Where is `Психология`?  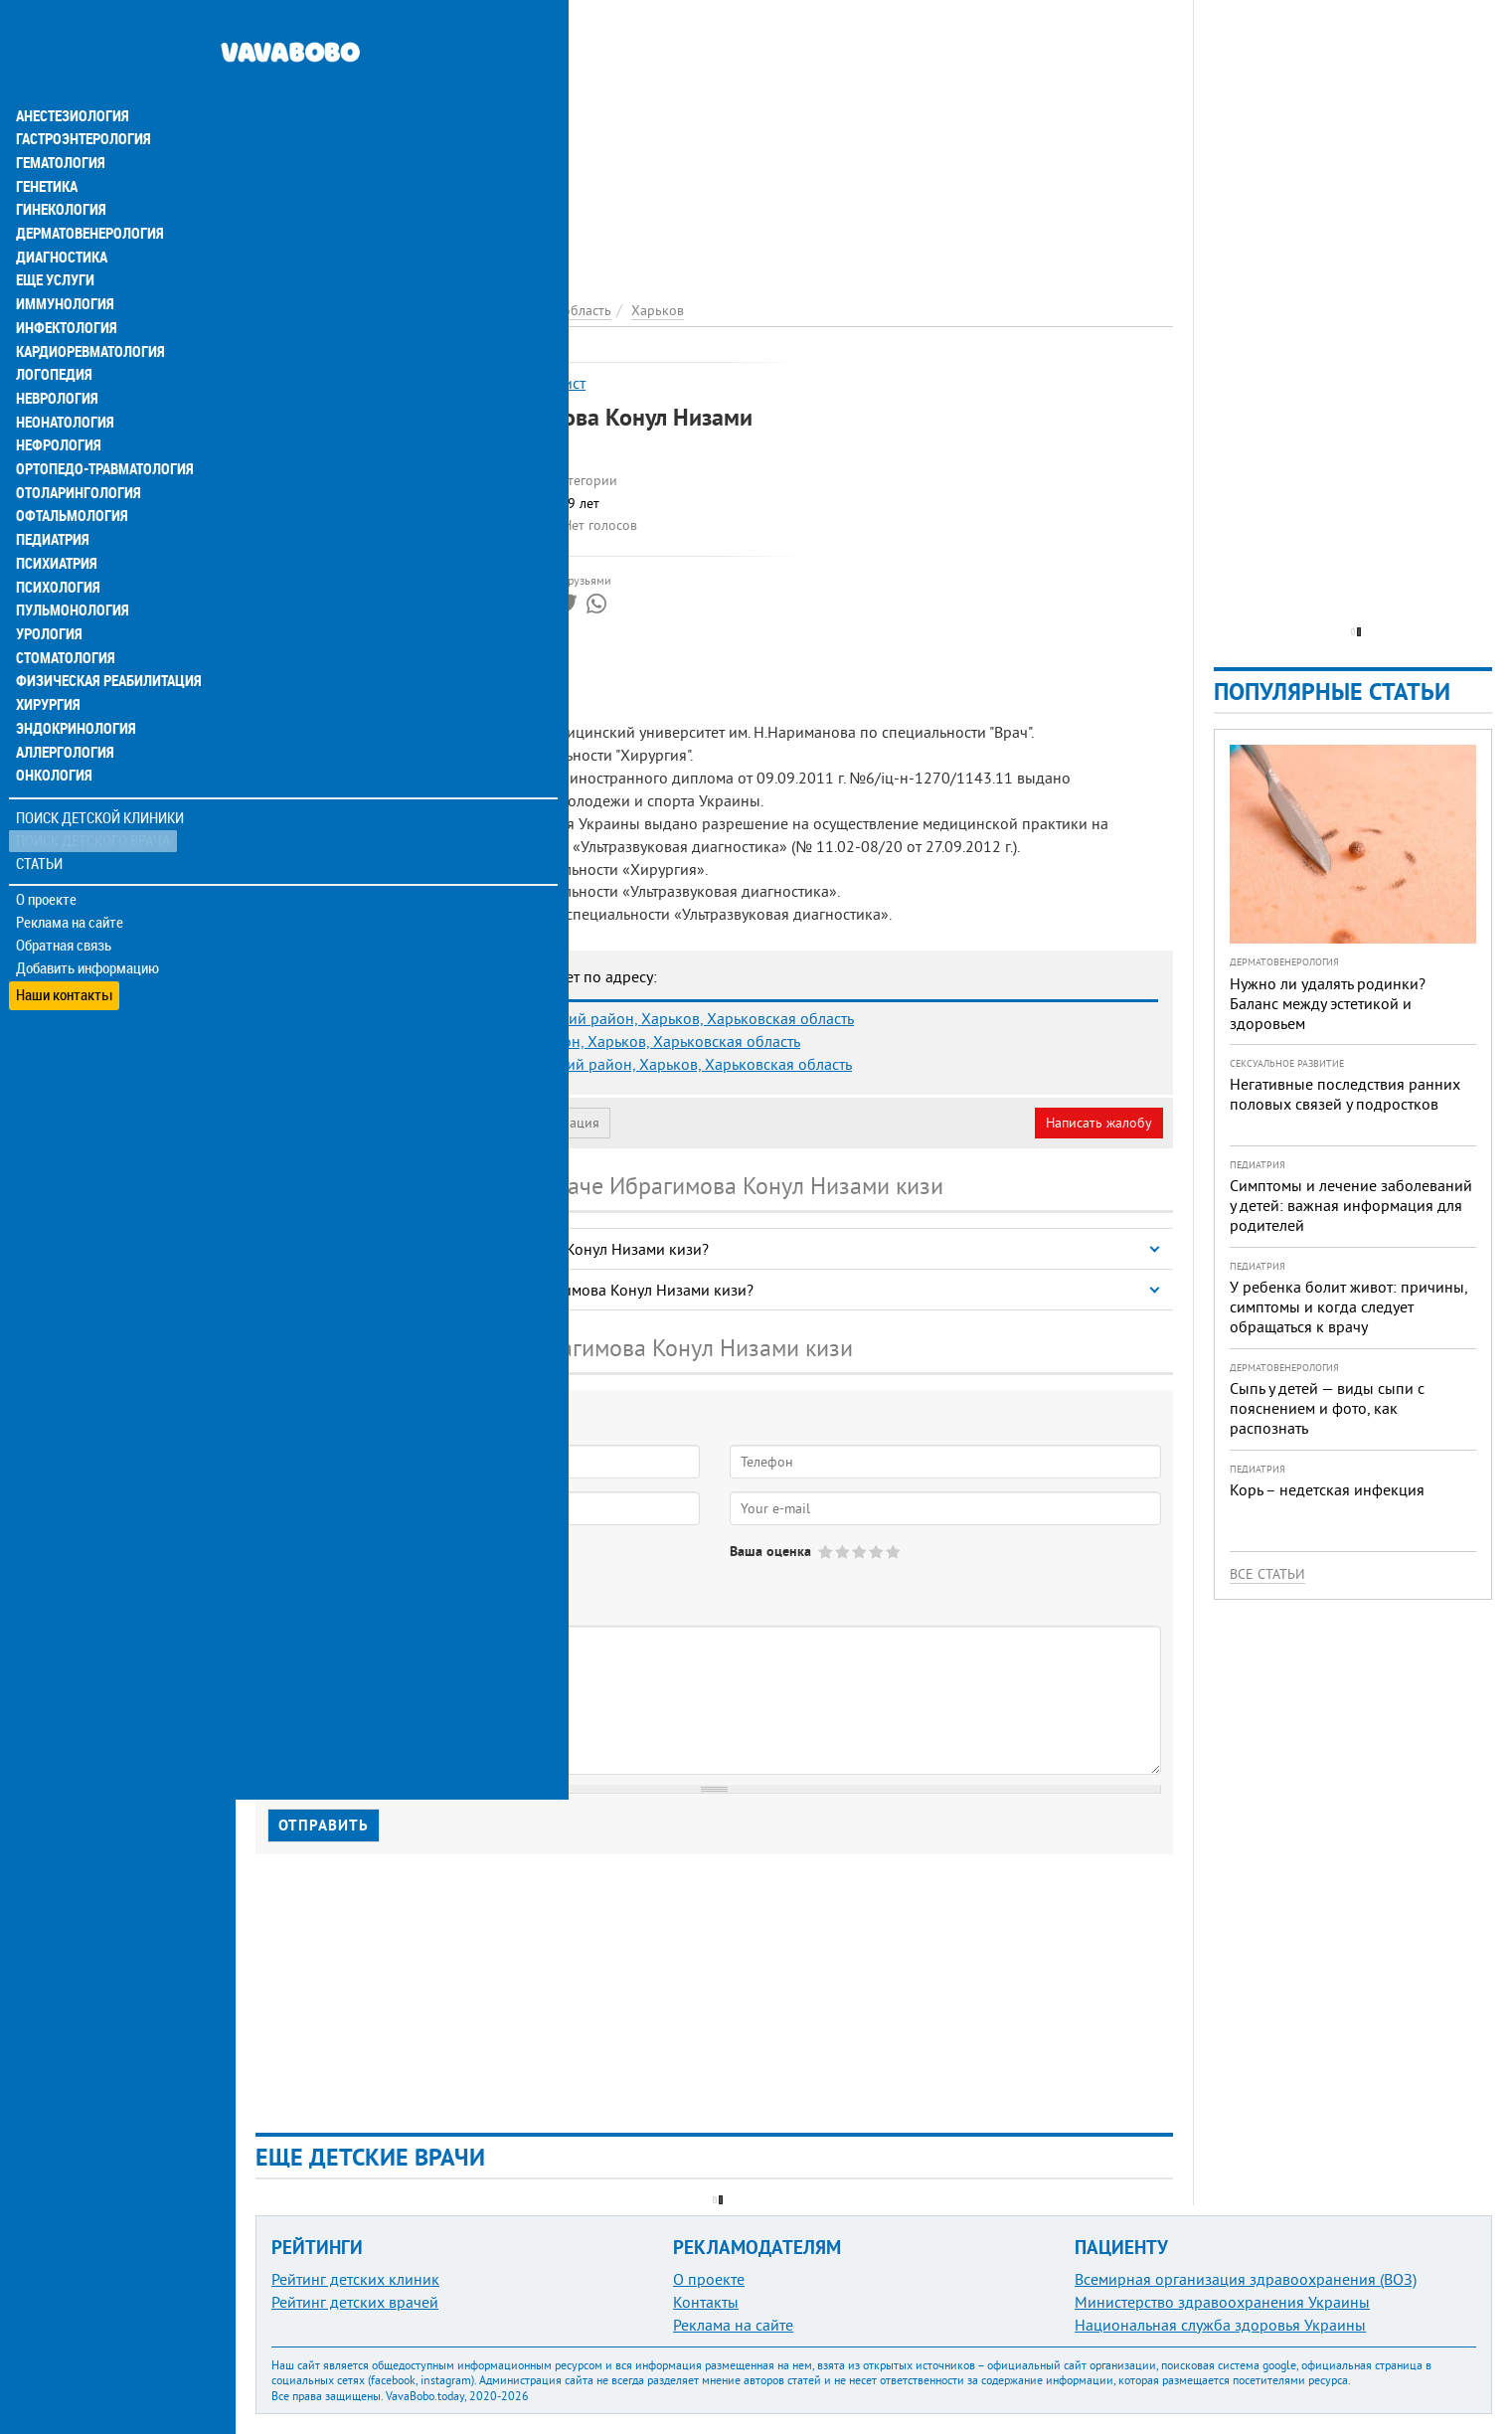 Психология is located at coordinates (55, 549).